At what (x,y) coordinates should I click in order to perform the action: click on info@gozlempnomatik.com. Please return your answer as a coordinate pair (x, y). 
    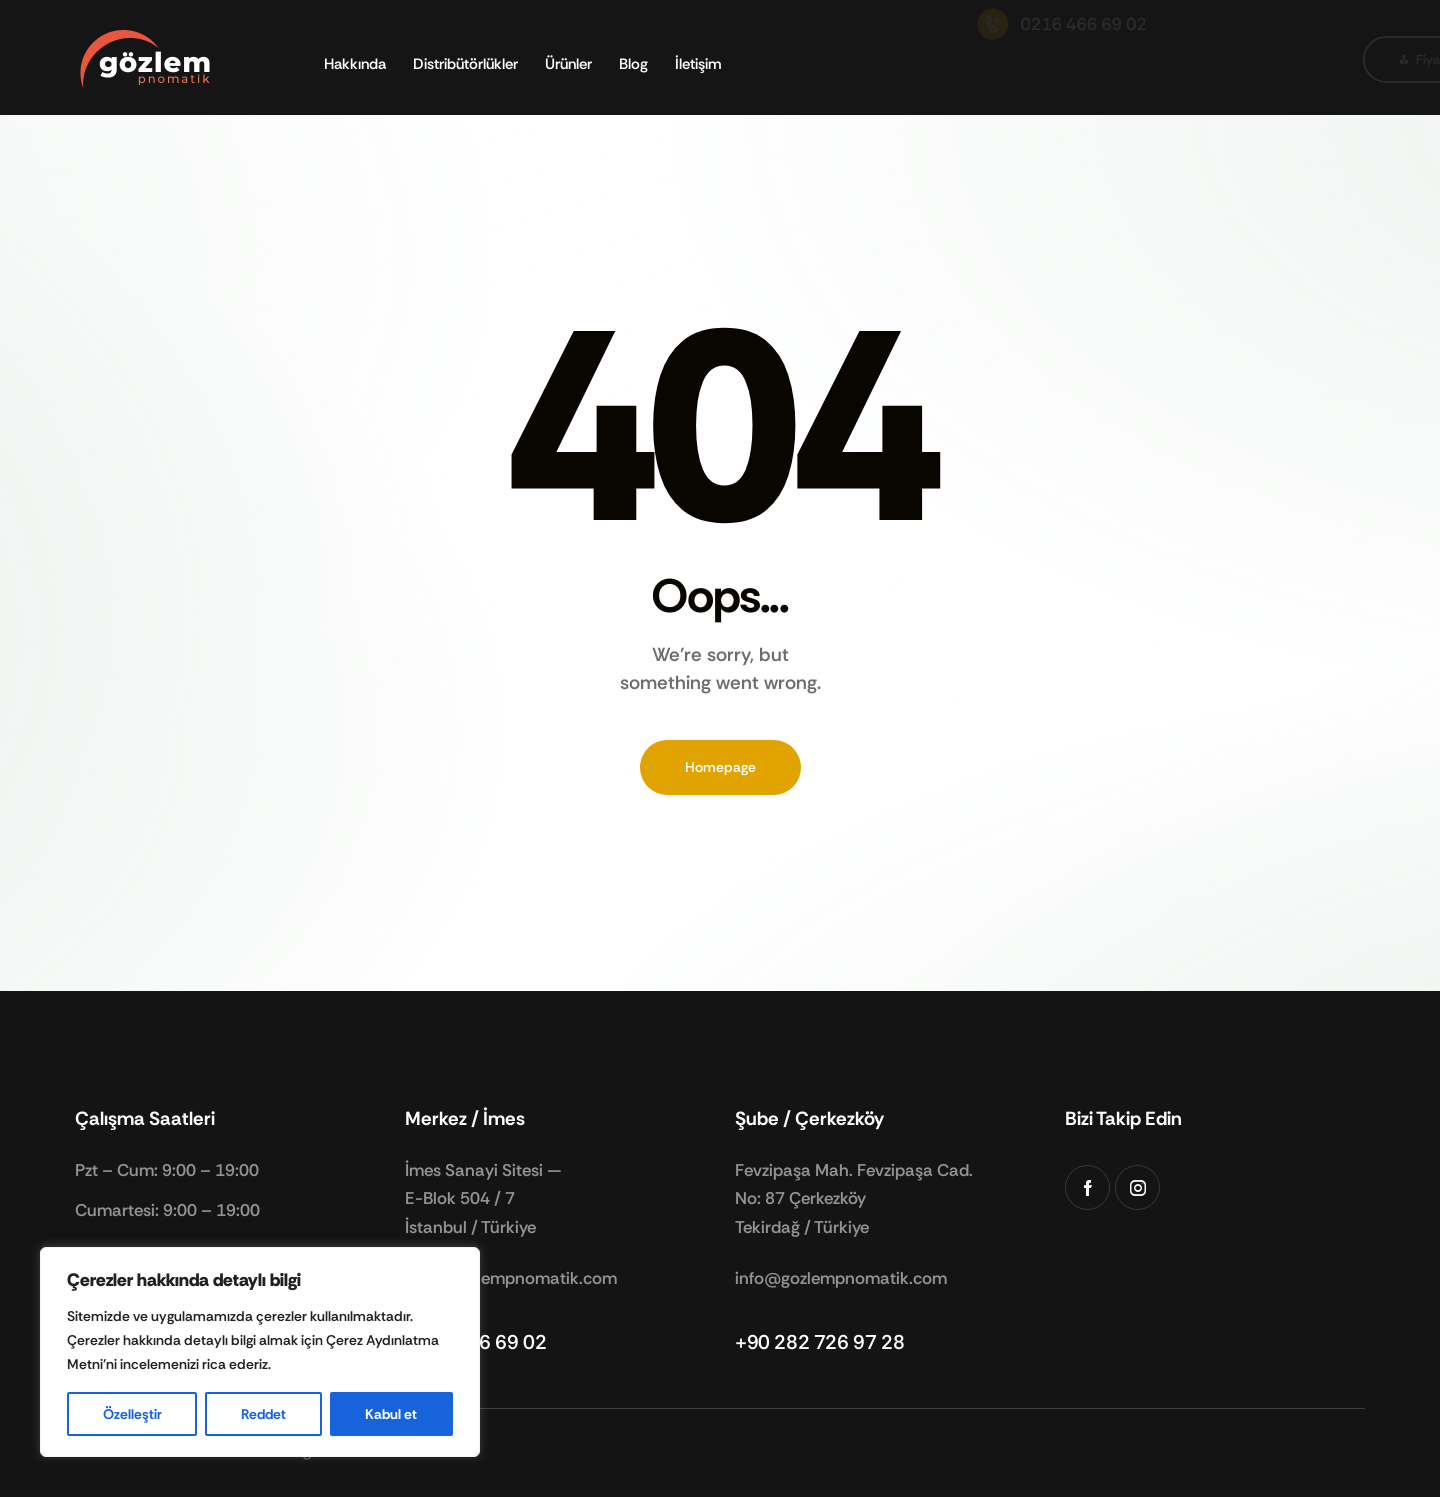
    Looking at the image, I should click on (511, 1278).